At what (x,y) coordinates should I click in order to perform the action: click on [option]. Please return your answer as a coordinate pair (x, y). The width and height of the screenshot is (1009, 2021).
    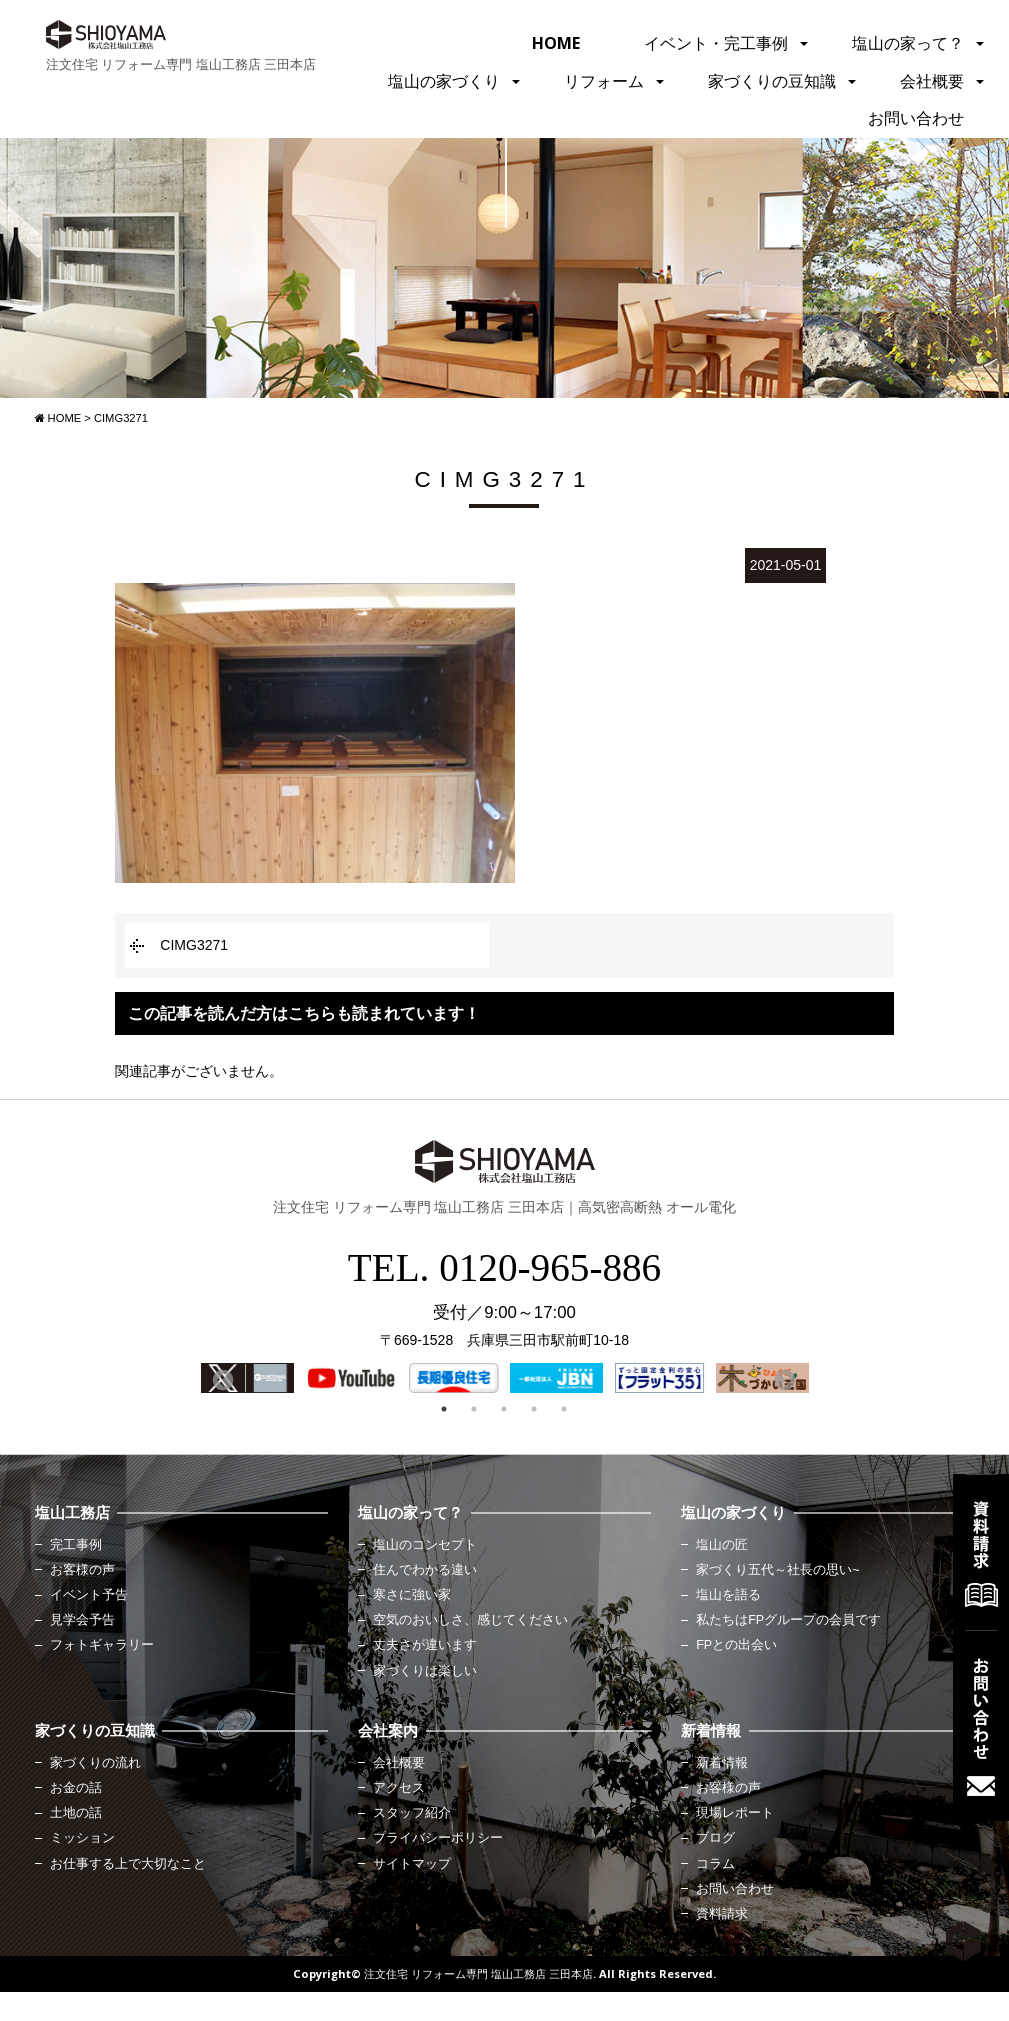
    Looking at the image, I should click on (247, 1377).